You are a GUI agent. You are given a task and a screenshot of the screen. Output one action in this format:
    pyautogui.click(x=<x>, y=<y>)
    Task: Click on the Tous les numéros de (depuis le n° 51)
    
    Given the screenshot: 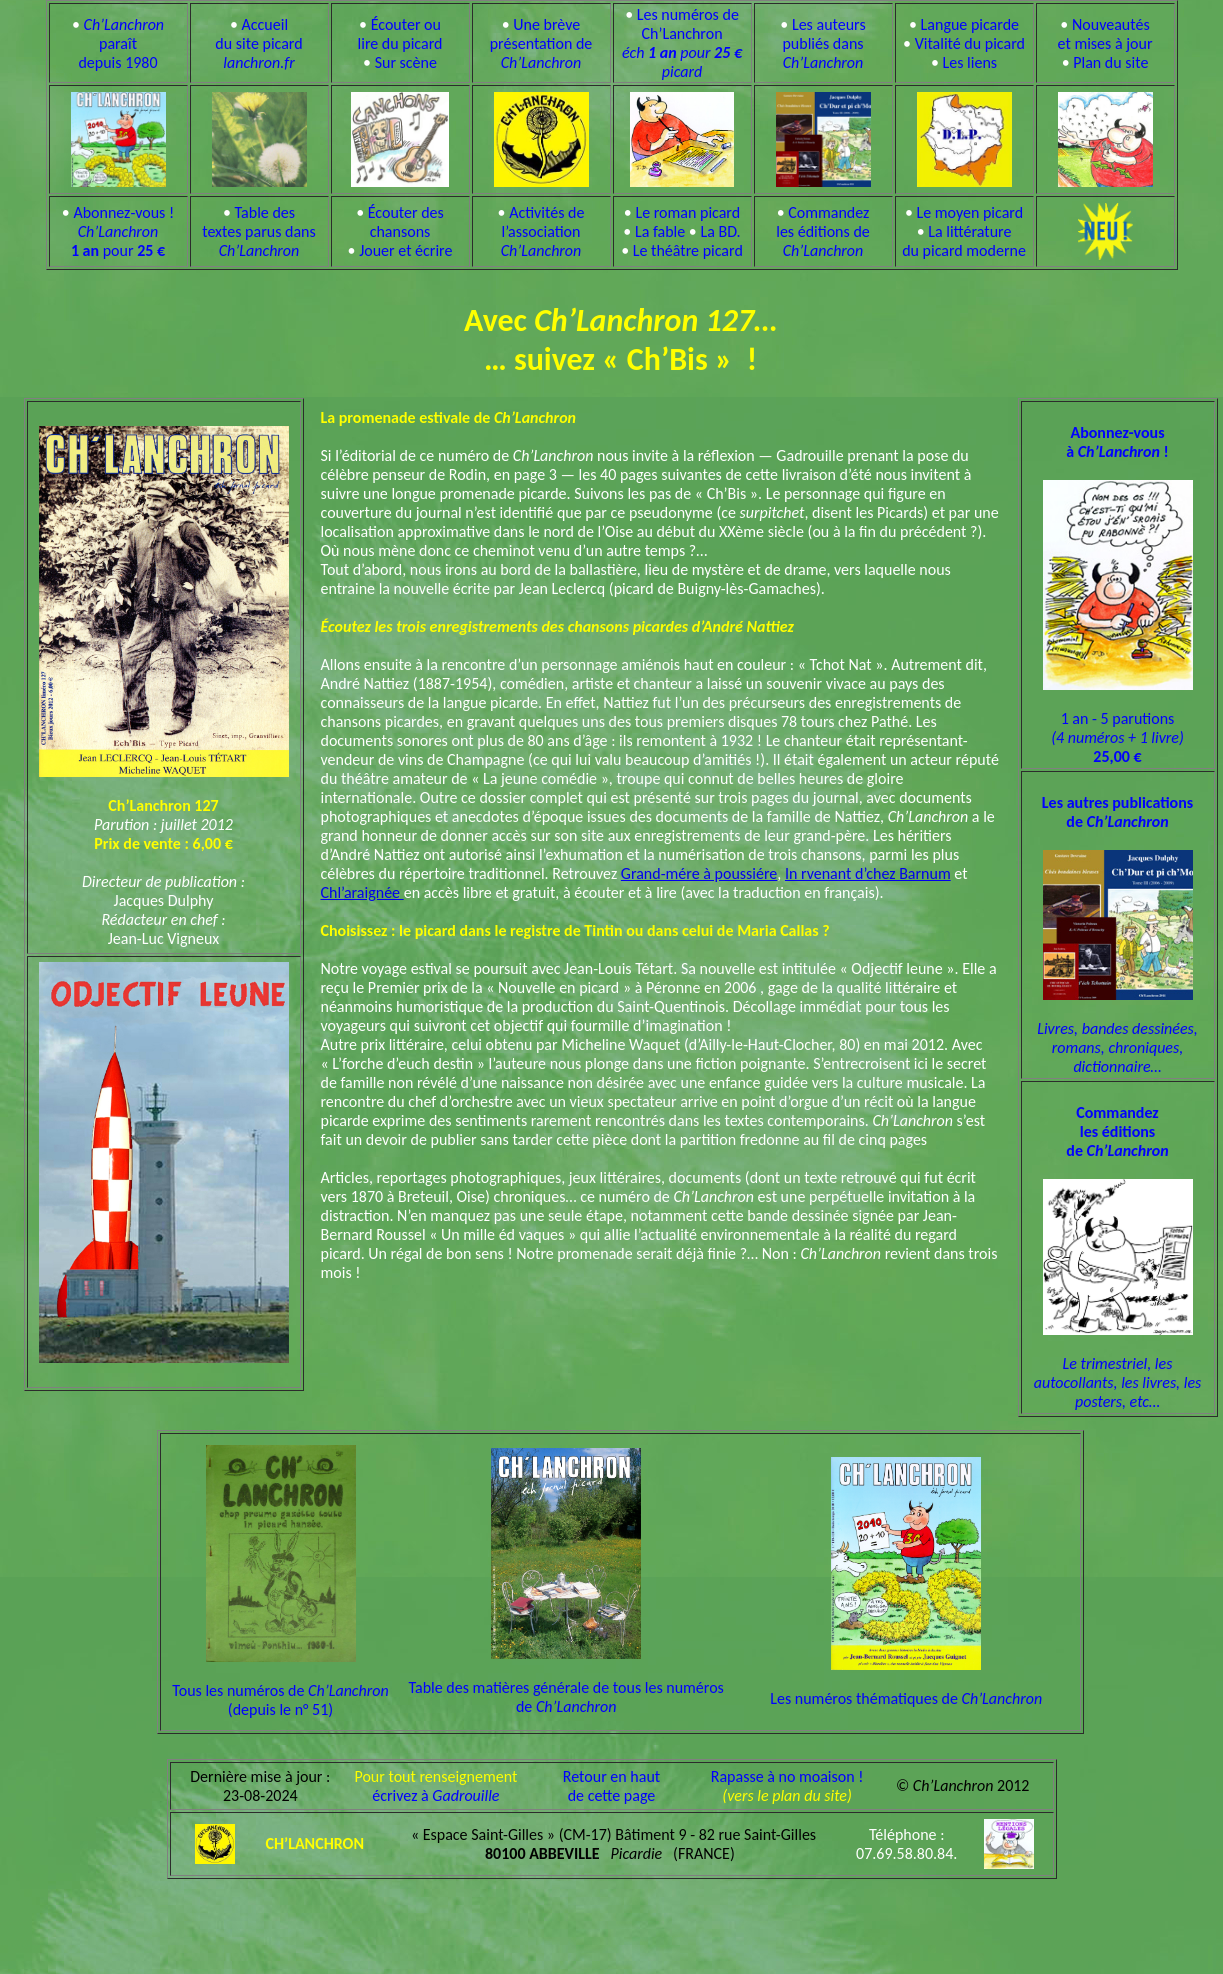 What is the action you would take?
    pyautogui.click(x=280, y=1683)
    